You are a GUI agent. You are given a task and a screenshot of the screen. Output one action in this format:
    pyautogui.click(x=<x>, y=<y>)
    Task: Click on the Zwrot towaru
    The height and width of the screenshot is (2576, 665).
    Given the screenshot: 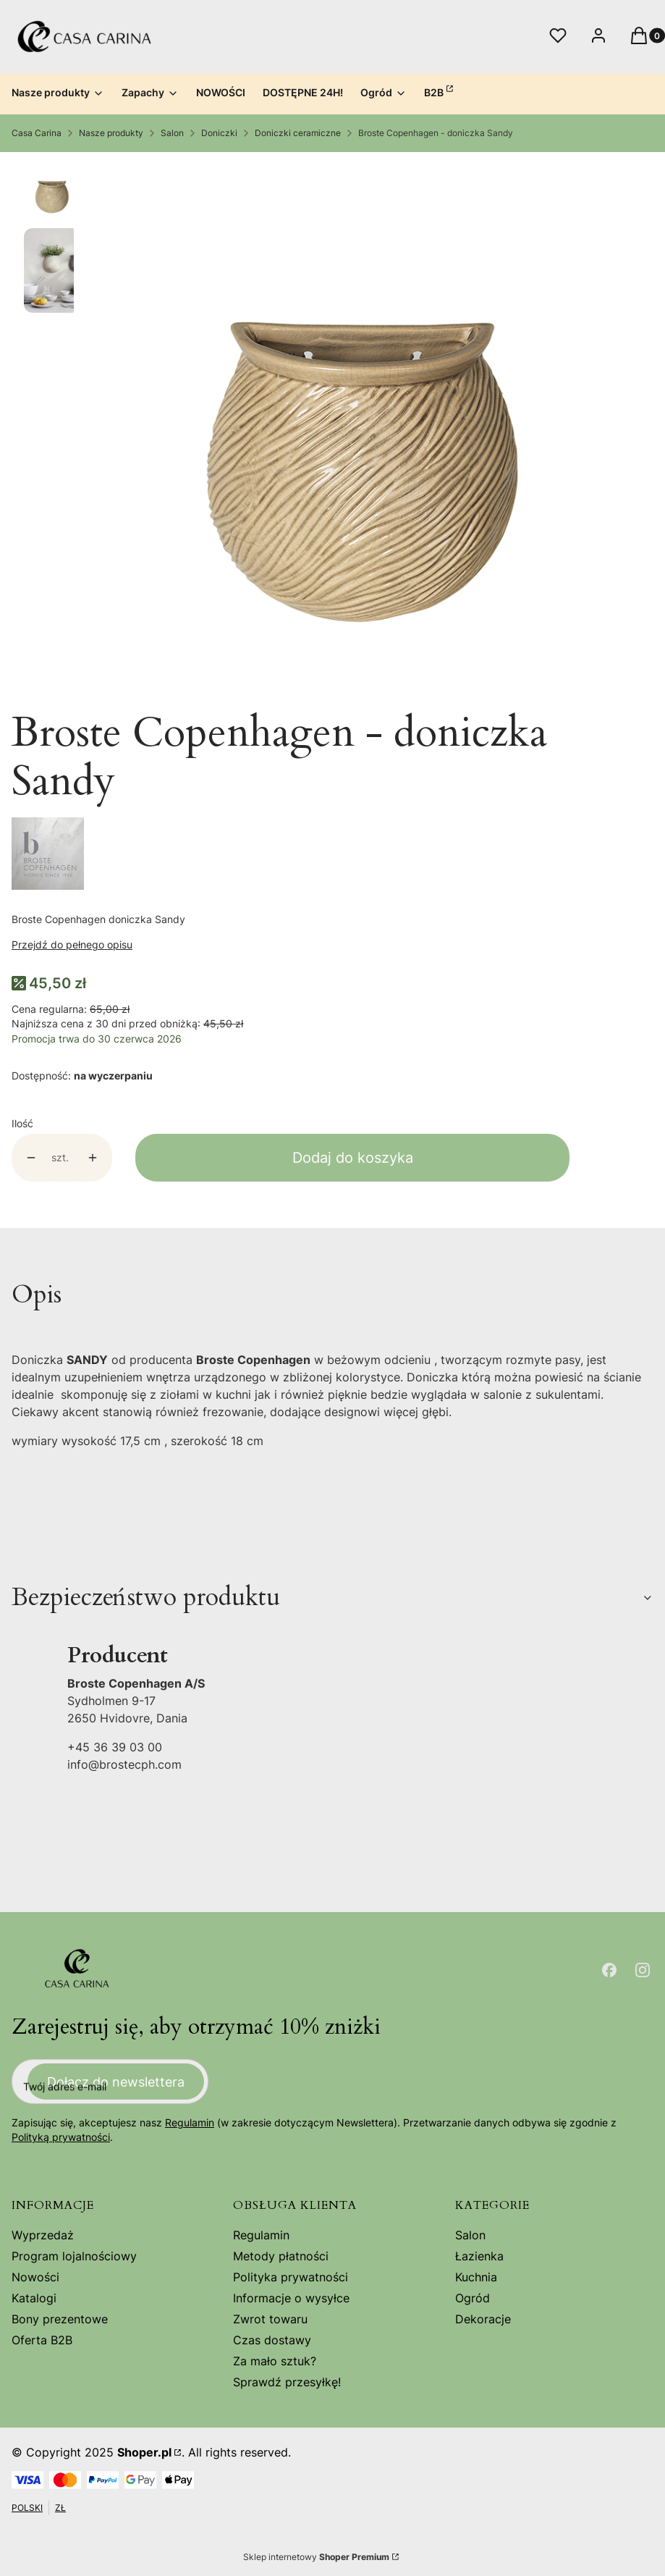 What is the action you would take?
    pyautogui.click(x=270, y=2319)
    